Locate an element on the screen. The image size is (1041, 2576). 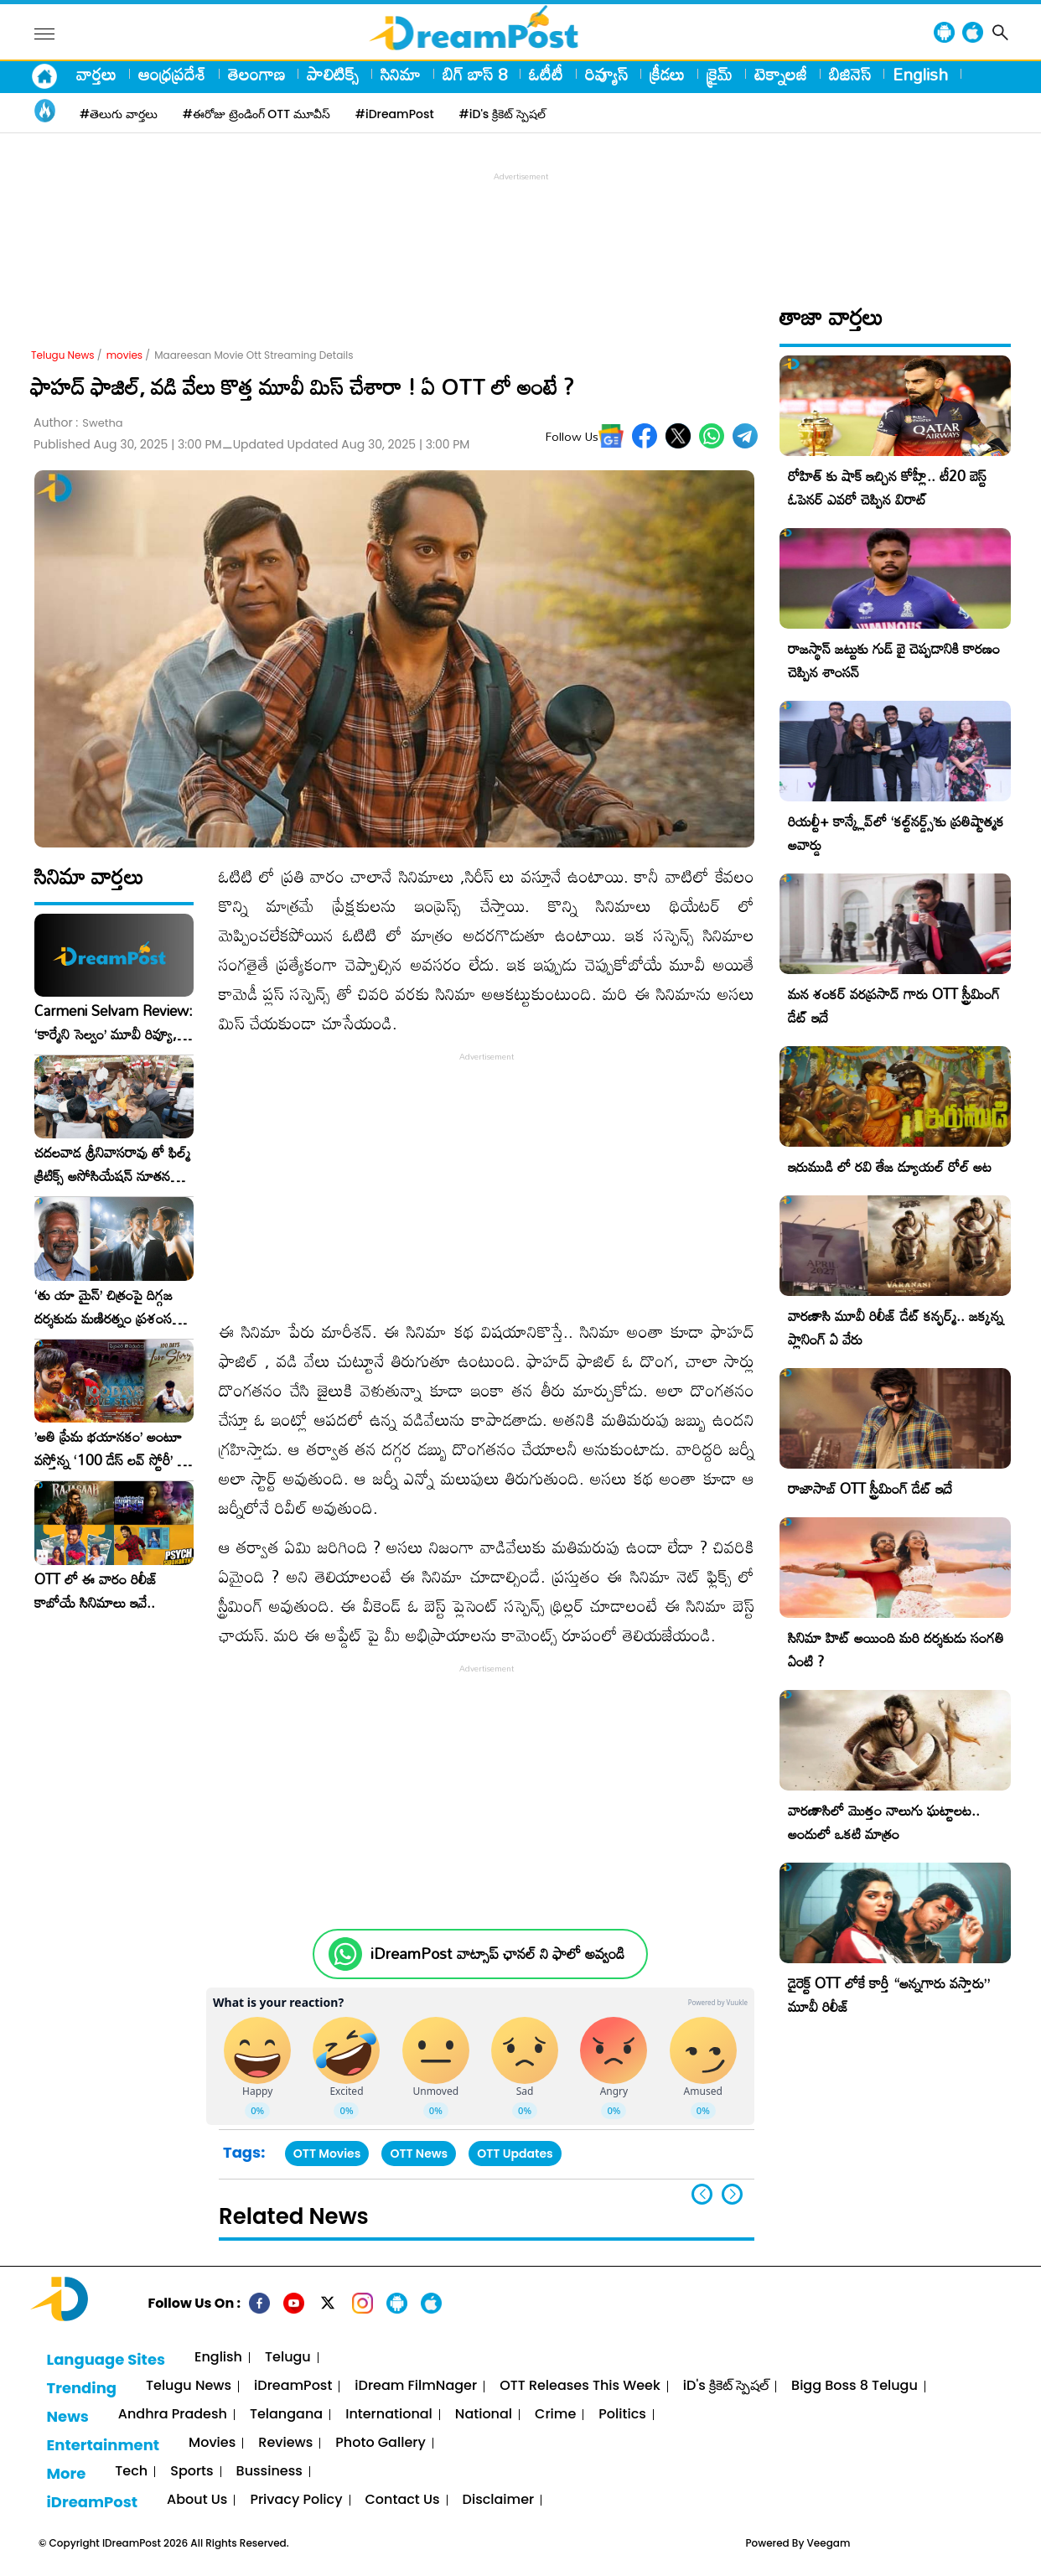
ఆంధ్రప్రదేశ్ is located at coordinates (172, 74).